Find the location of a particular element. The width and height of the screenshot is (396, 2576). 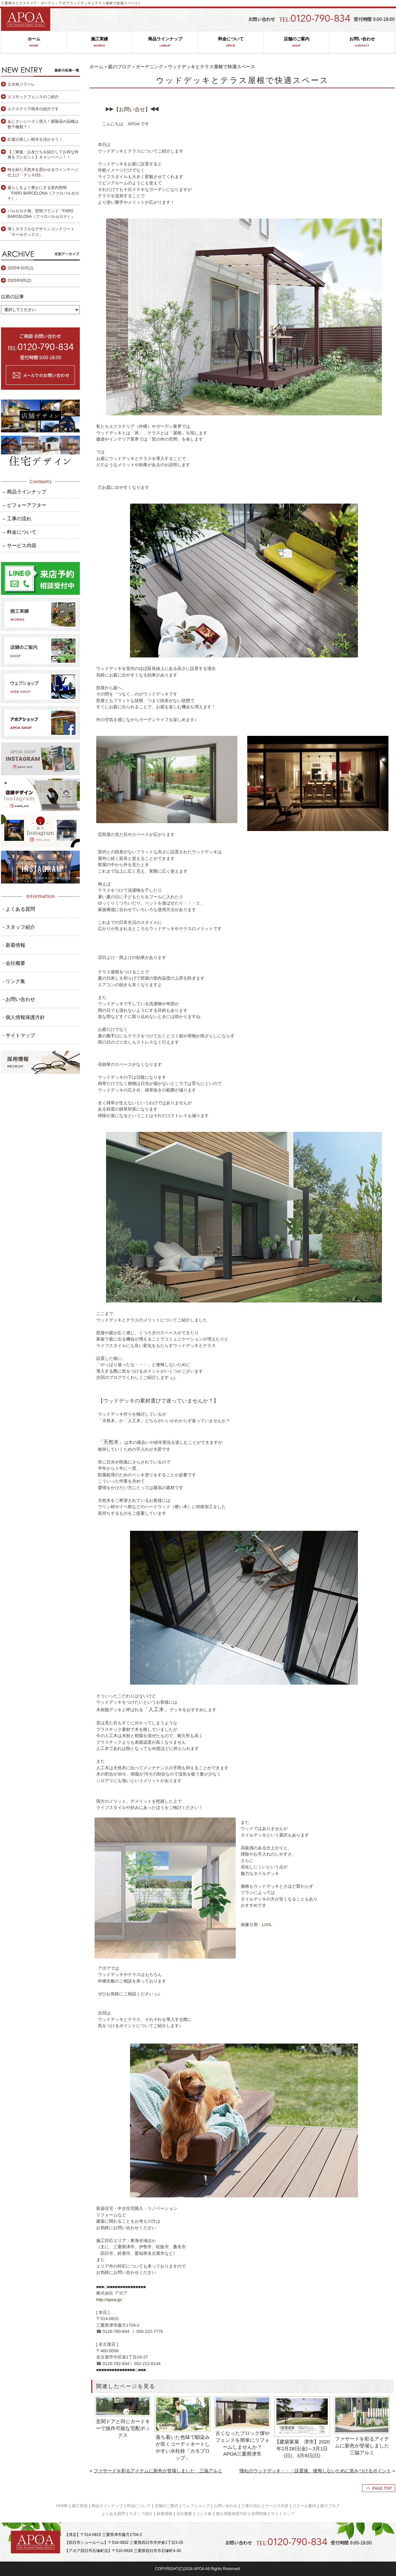

スタッフ紹介 is located at coordinates (141, 2513).